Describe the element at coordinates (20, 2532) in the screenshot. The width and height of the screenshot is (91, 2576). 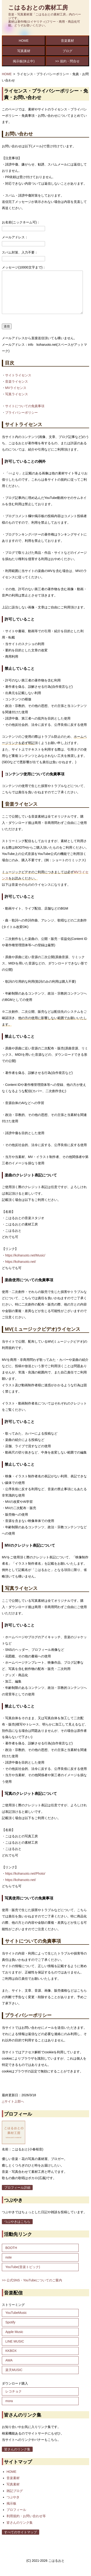
I see `すべてのサイトマップ` at that location.